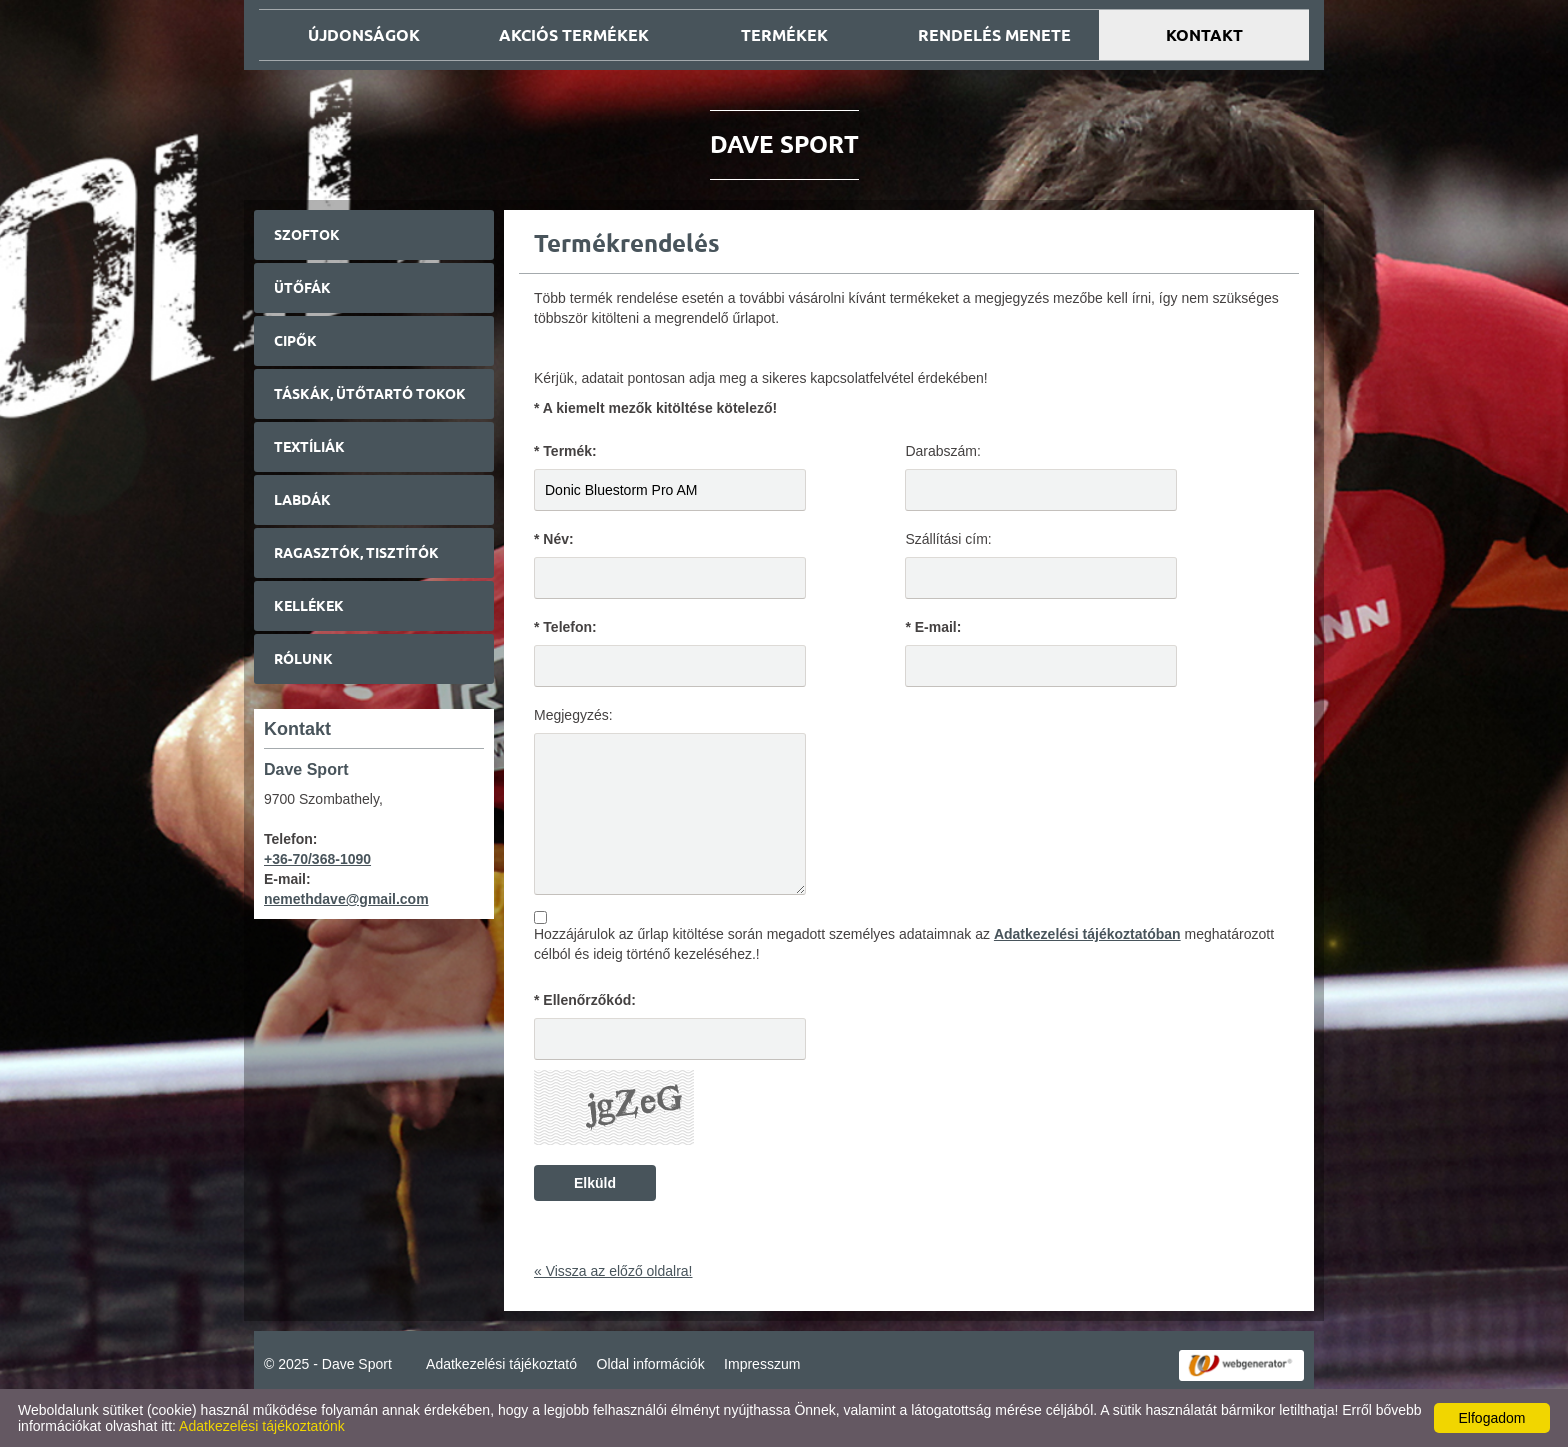 This screenshot has width=1568, height=1447. Describe the element at coordinates (317, 859) in the screenshot. I see `+36-70/368-1090` at that location.